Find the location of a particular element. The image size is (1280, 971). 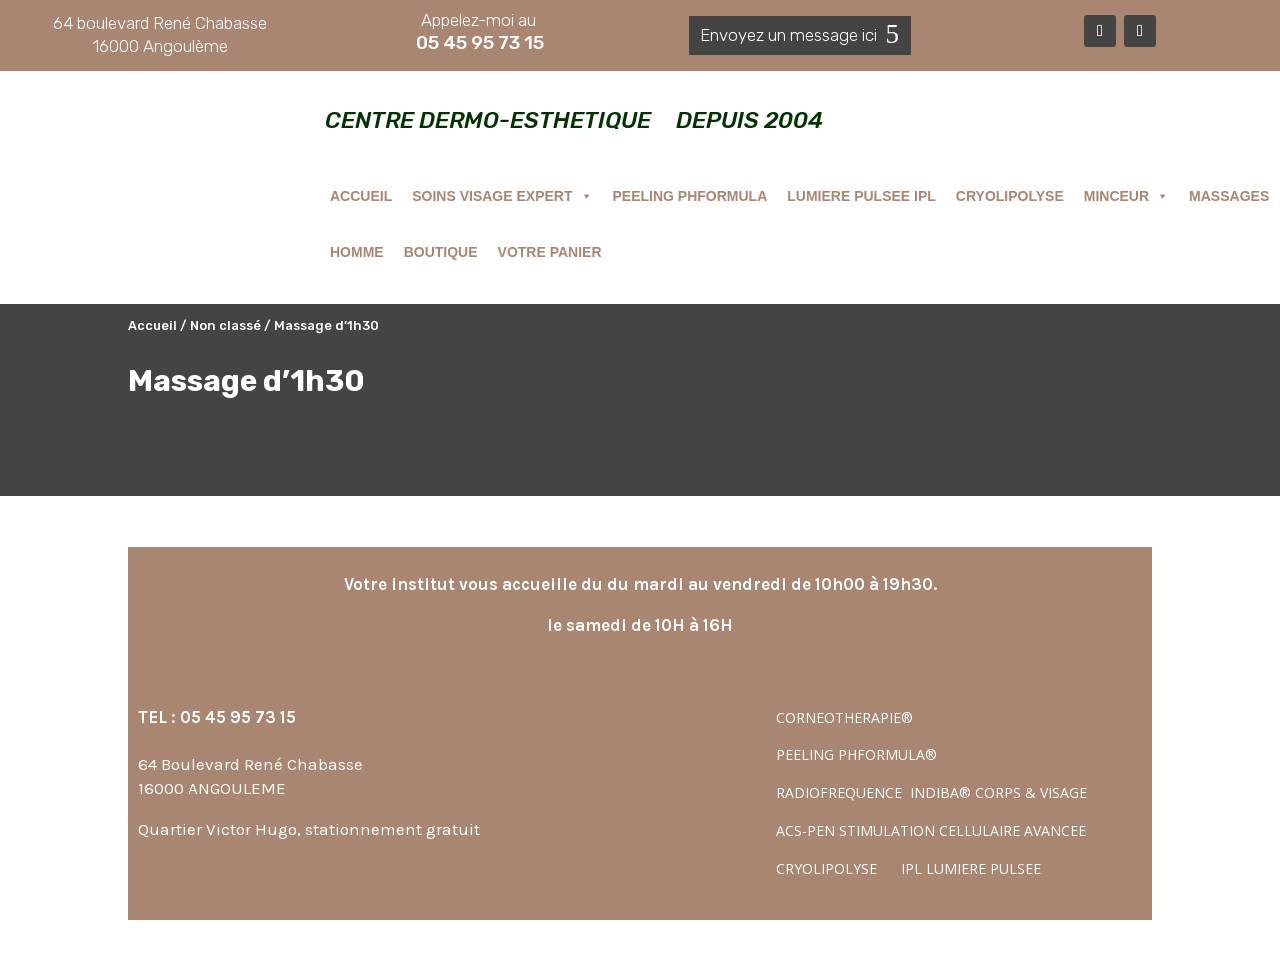

LUMIERE PULSEE IPL is located at coordinates (861, 196).